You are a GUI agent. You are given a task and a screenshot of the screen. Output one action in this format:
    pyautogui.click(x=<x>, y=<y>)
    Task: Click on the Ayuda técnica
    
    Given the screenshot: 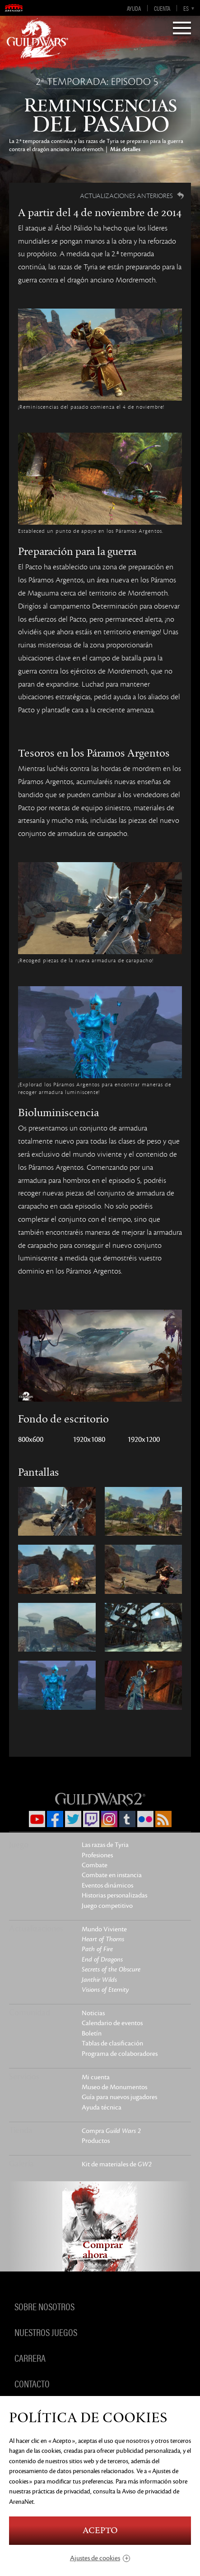 What is the action you would take?
    pyautogui.click(x=101, y=2107)
    